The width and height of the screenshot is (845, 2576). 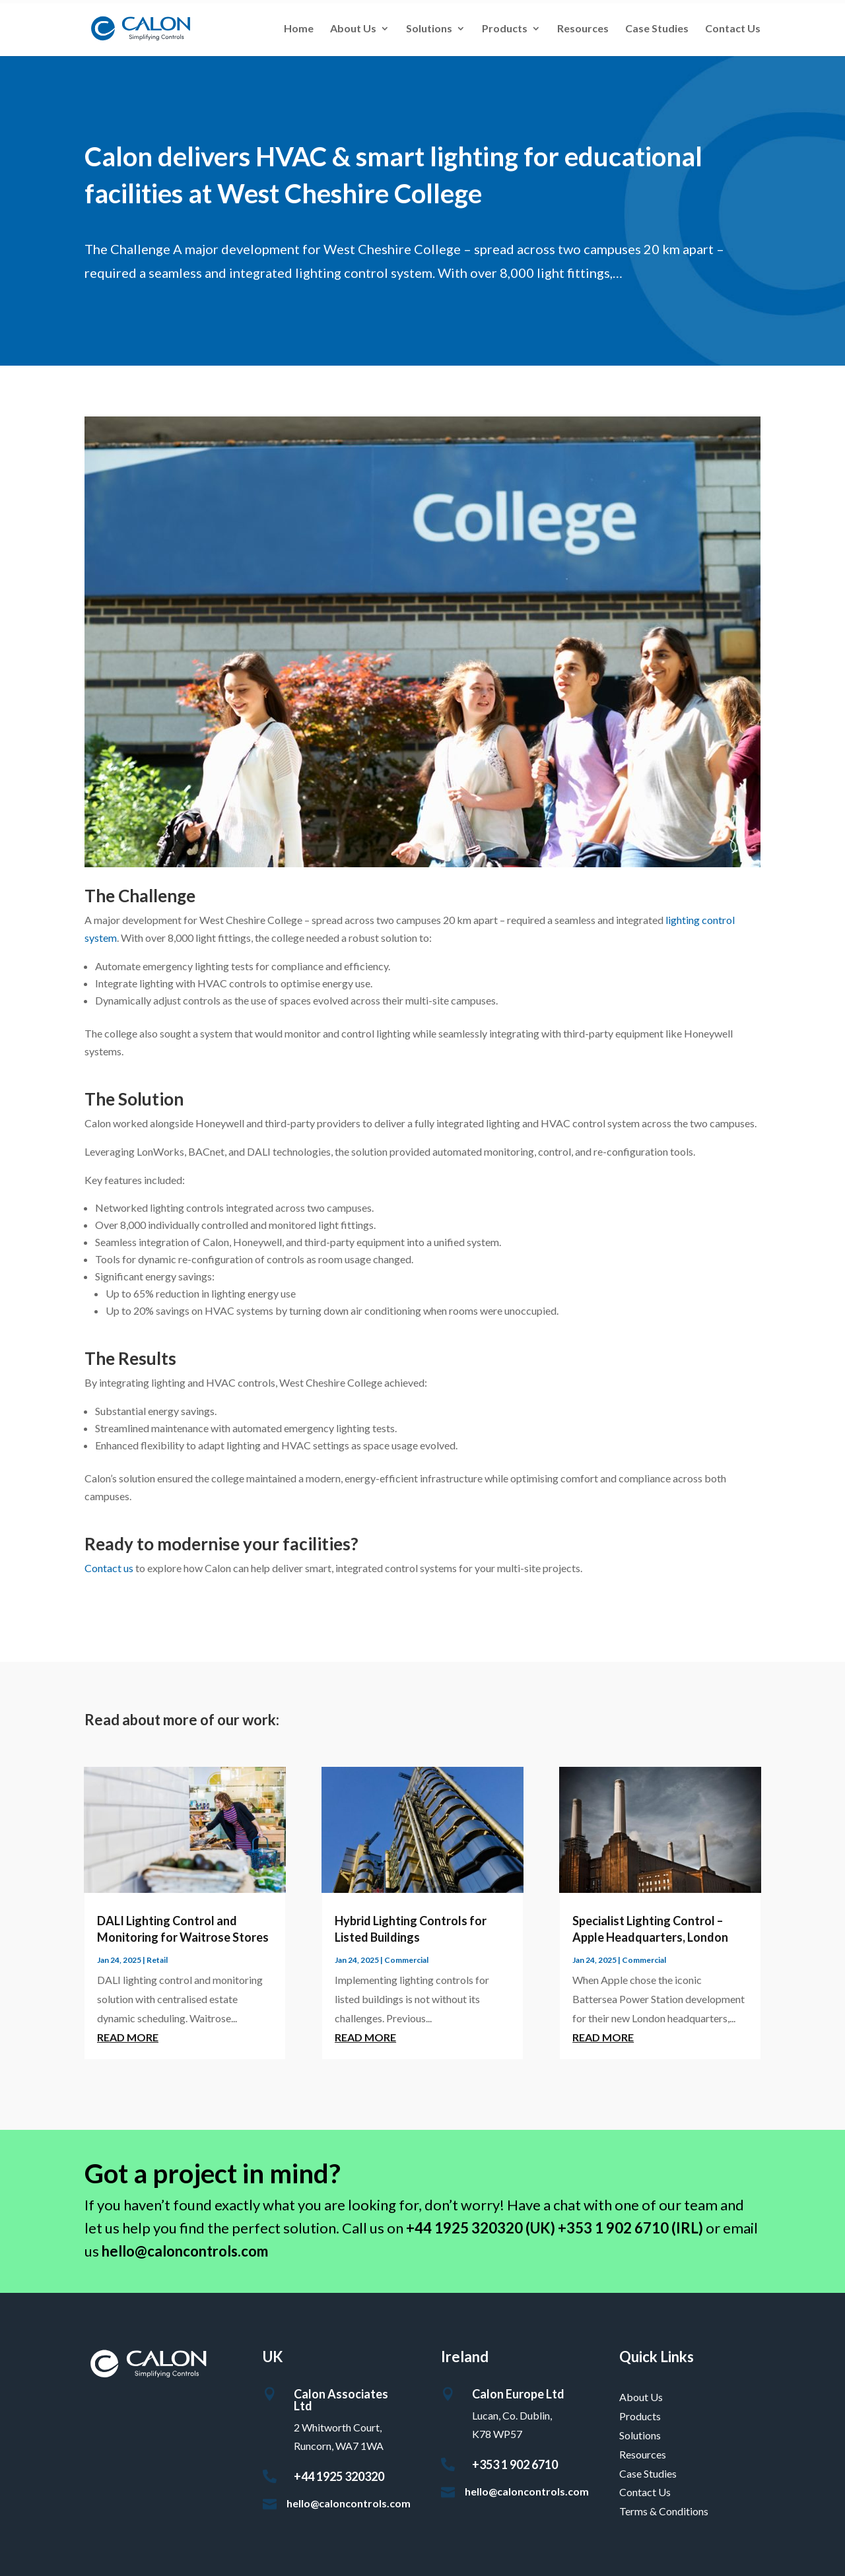 I want to click on About Us, so click(x=353, y=29).